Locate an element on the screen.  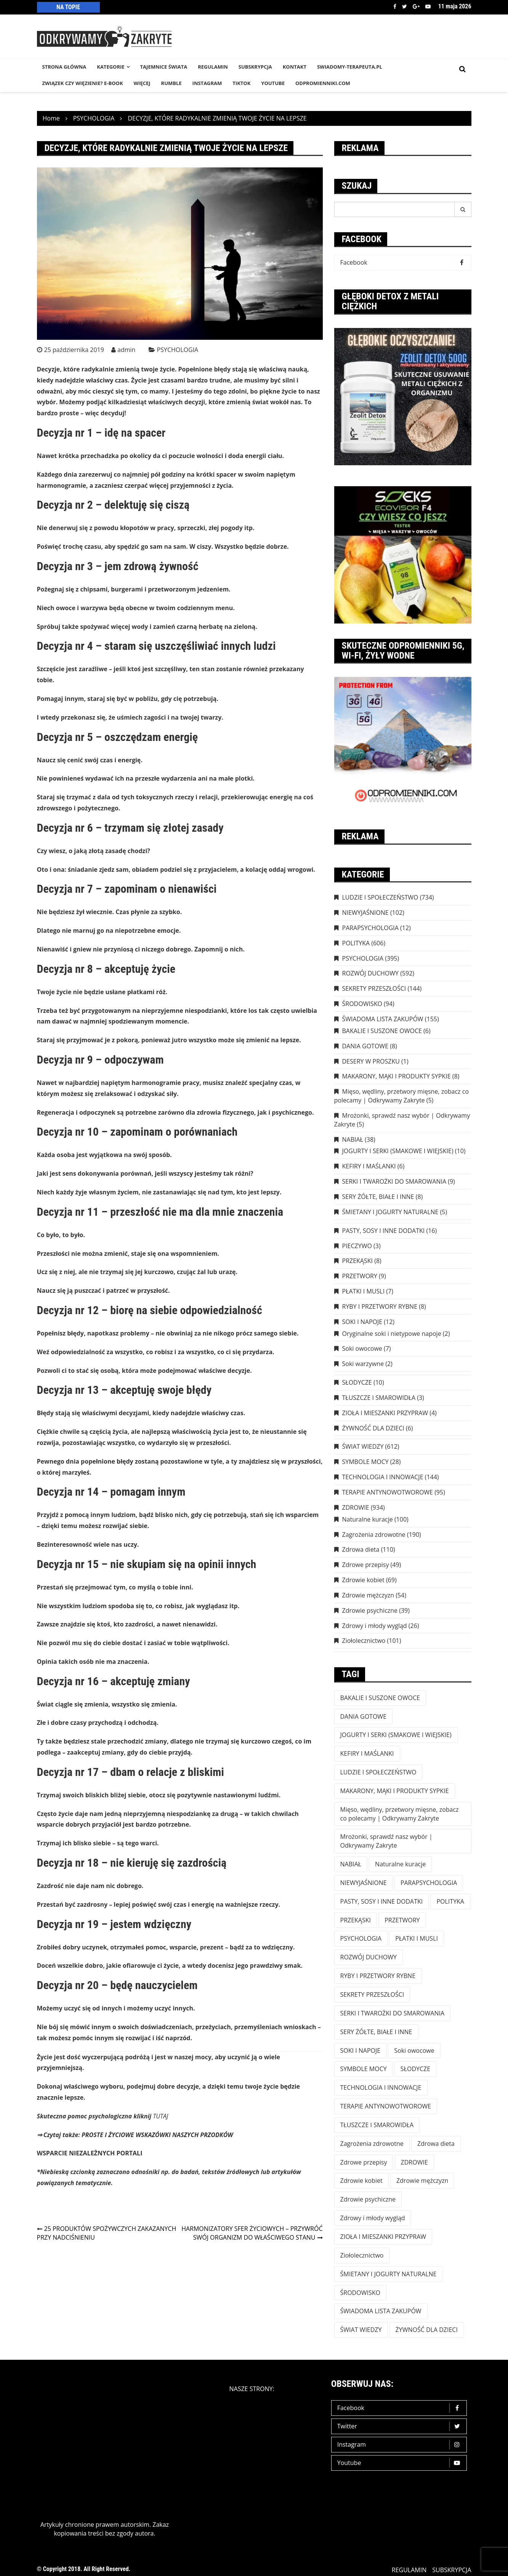
KEFIRY I MAŚLANKI is located at coordinates (369, 1166).